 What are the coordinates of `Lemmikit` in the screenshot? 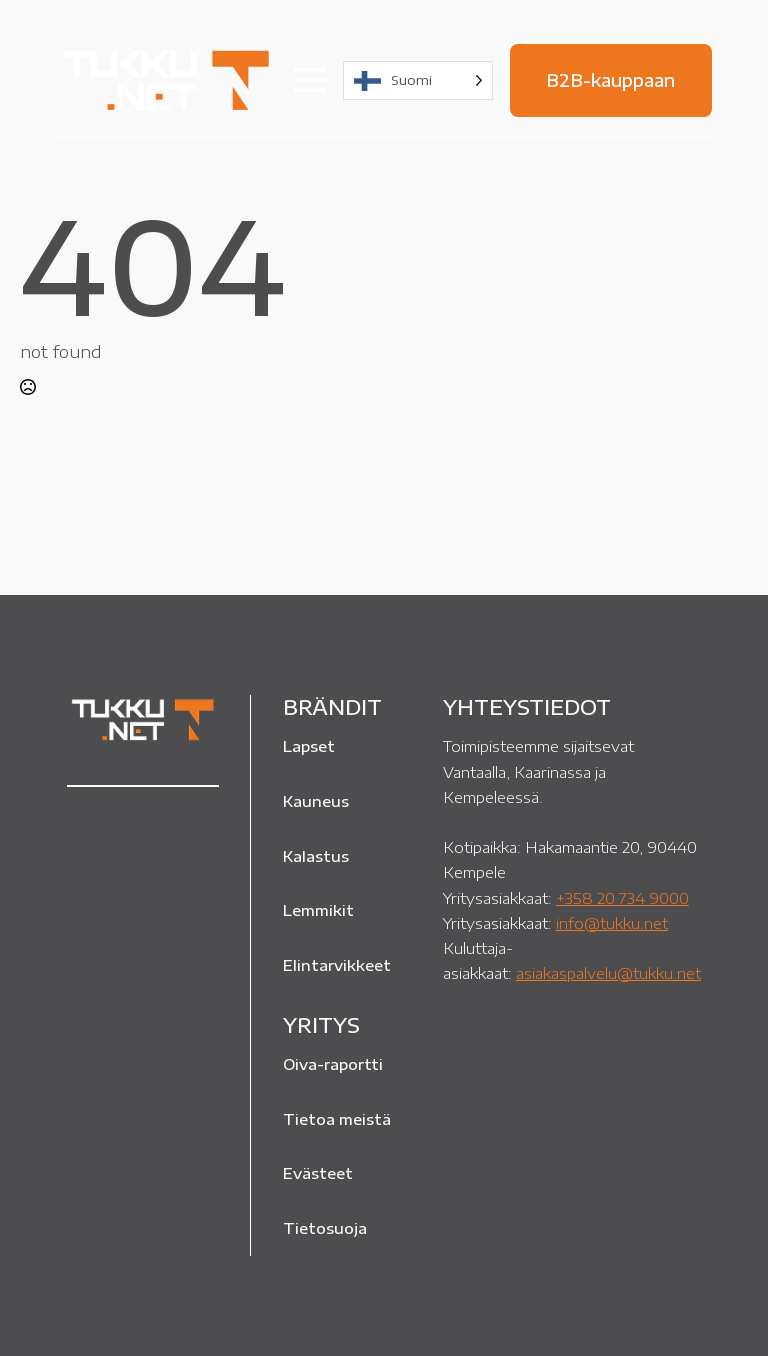 It's located at (318, 910).